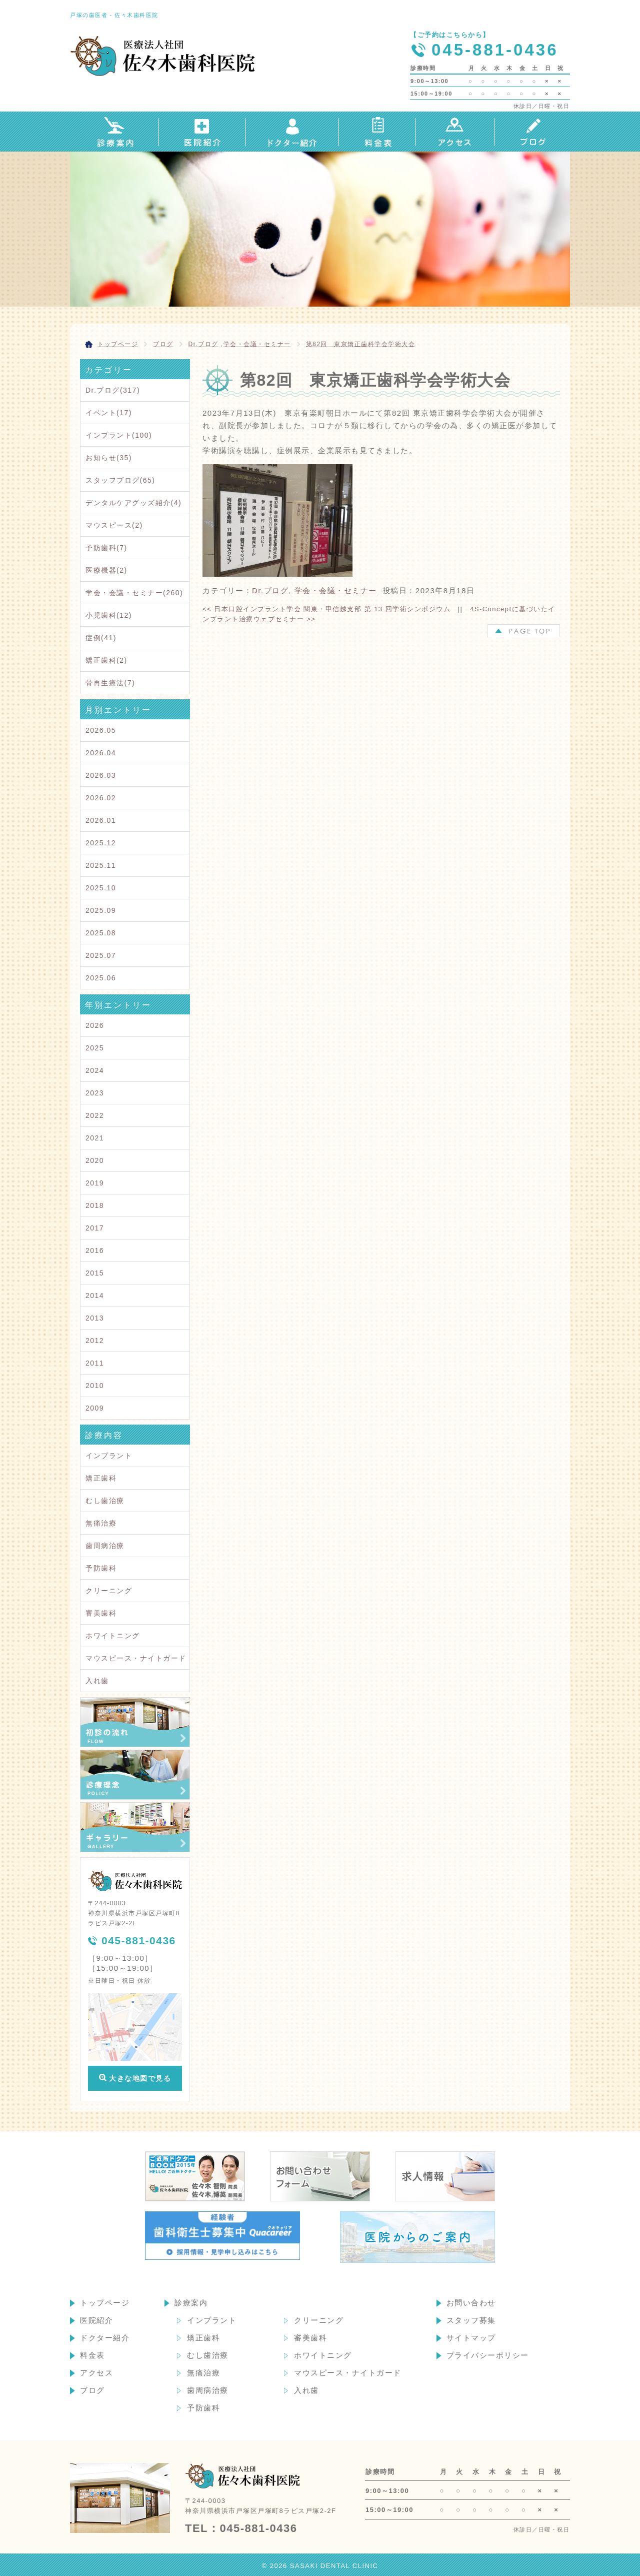 This screenshot has height=2576, width=640. Describe the element at coordinates (487, 2355) in the screenshot. I see `プライバシーポリシー` at that location.